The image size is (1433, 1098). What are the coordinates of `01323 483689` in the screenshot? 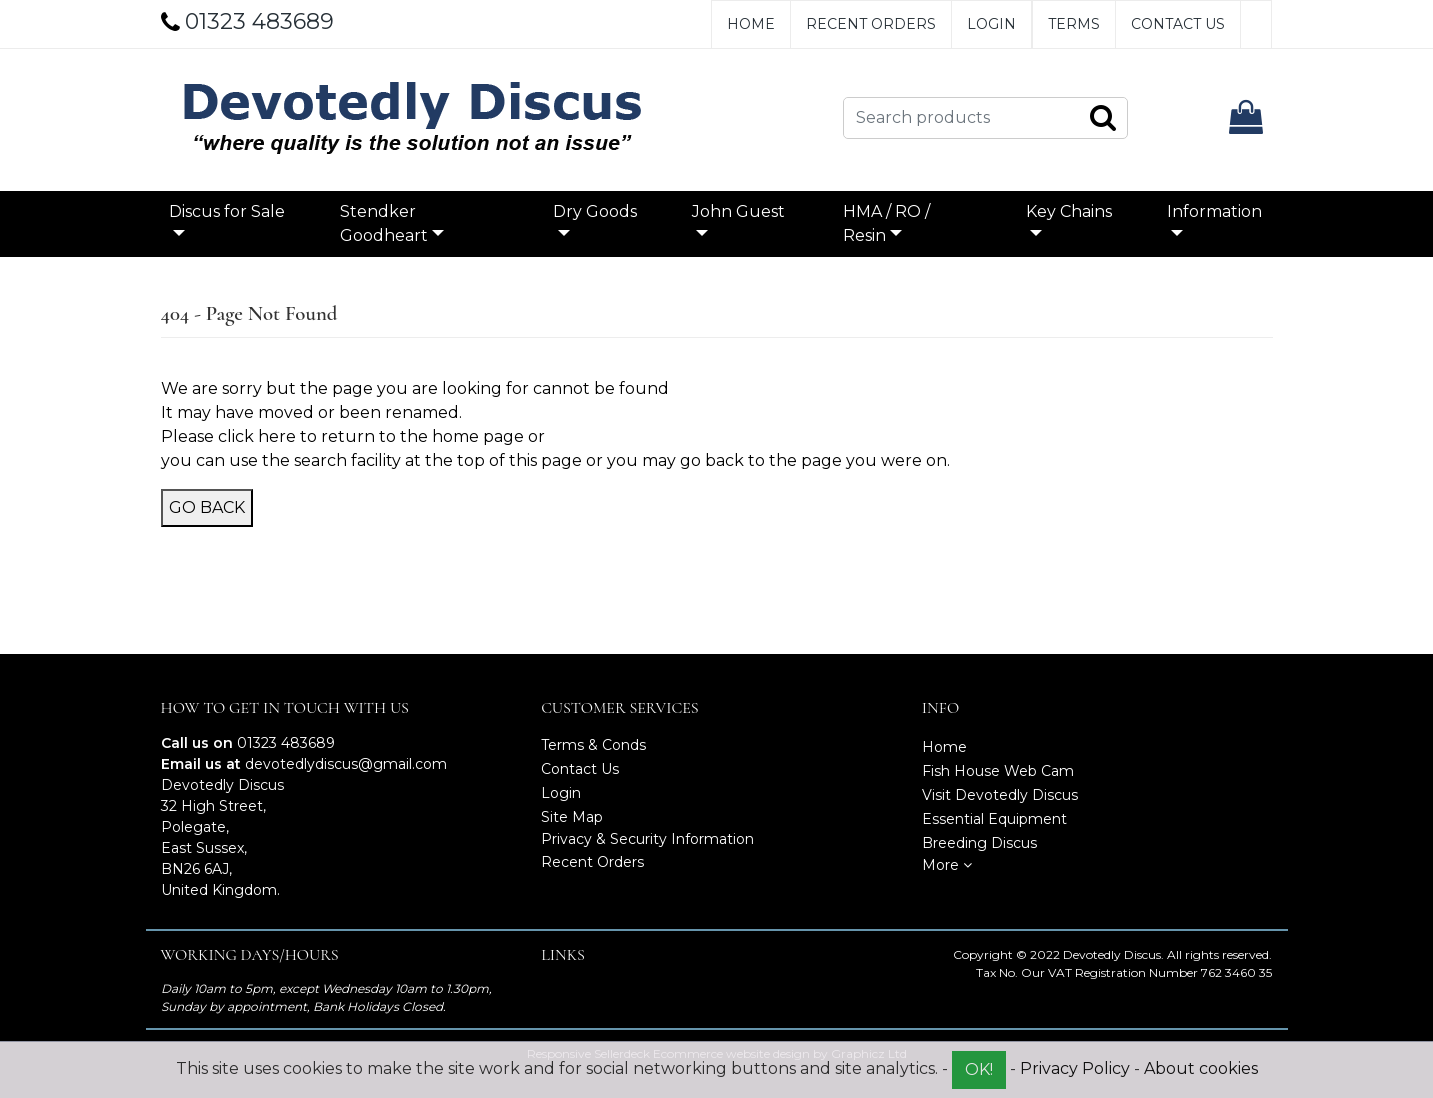 It's located at (286, 743).